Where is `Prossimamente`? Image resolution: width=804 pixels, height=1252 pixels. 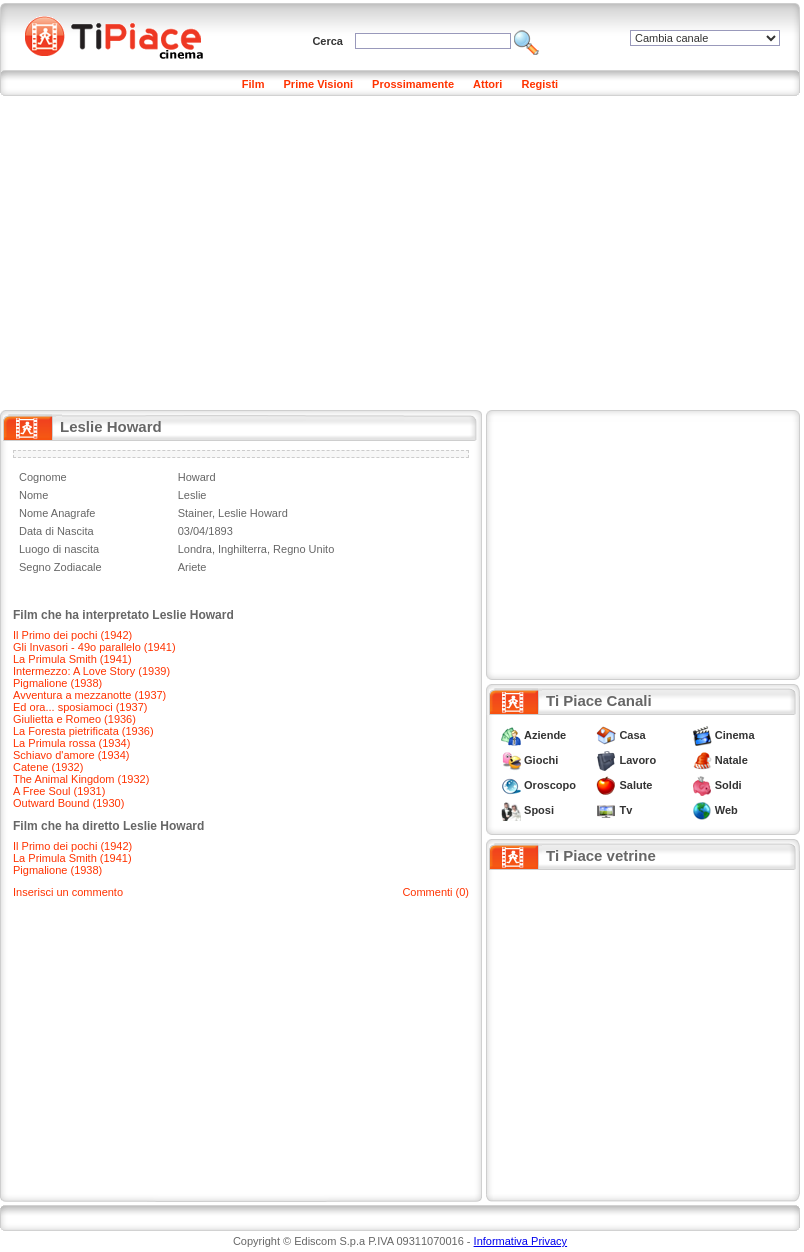 Prossimamente is located at coordinates (413, 84).